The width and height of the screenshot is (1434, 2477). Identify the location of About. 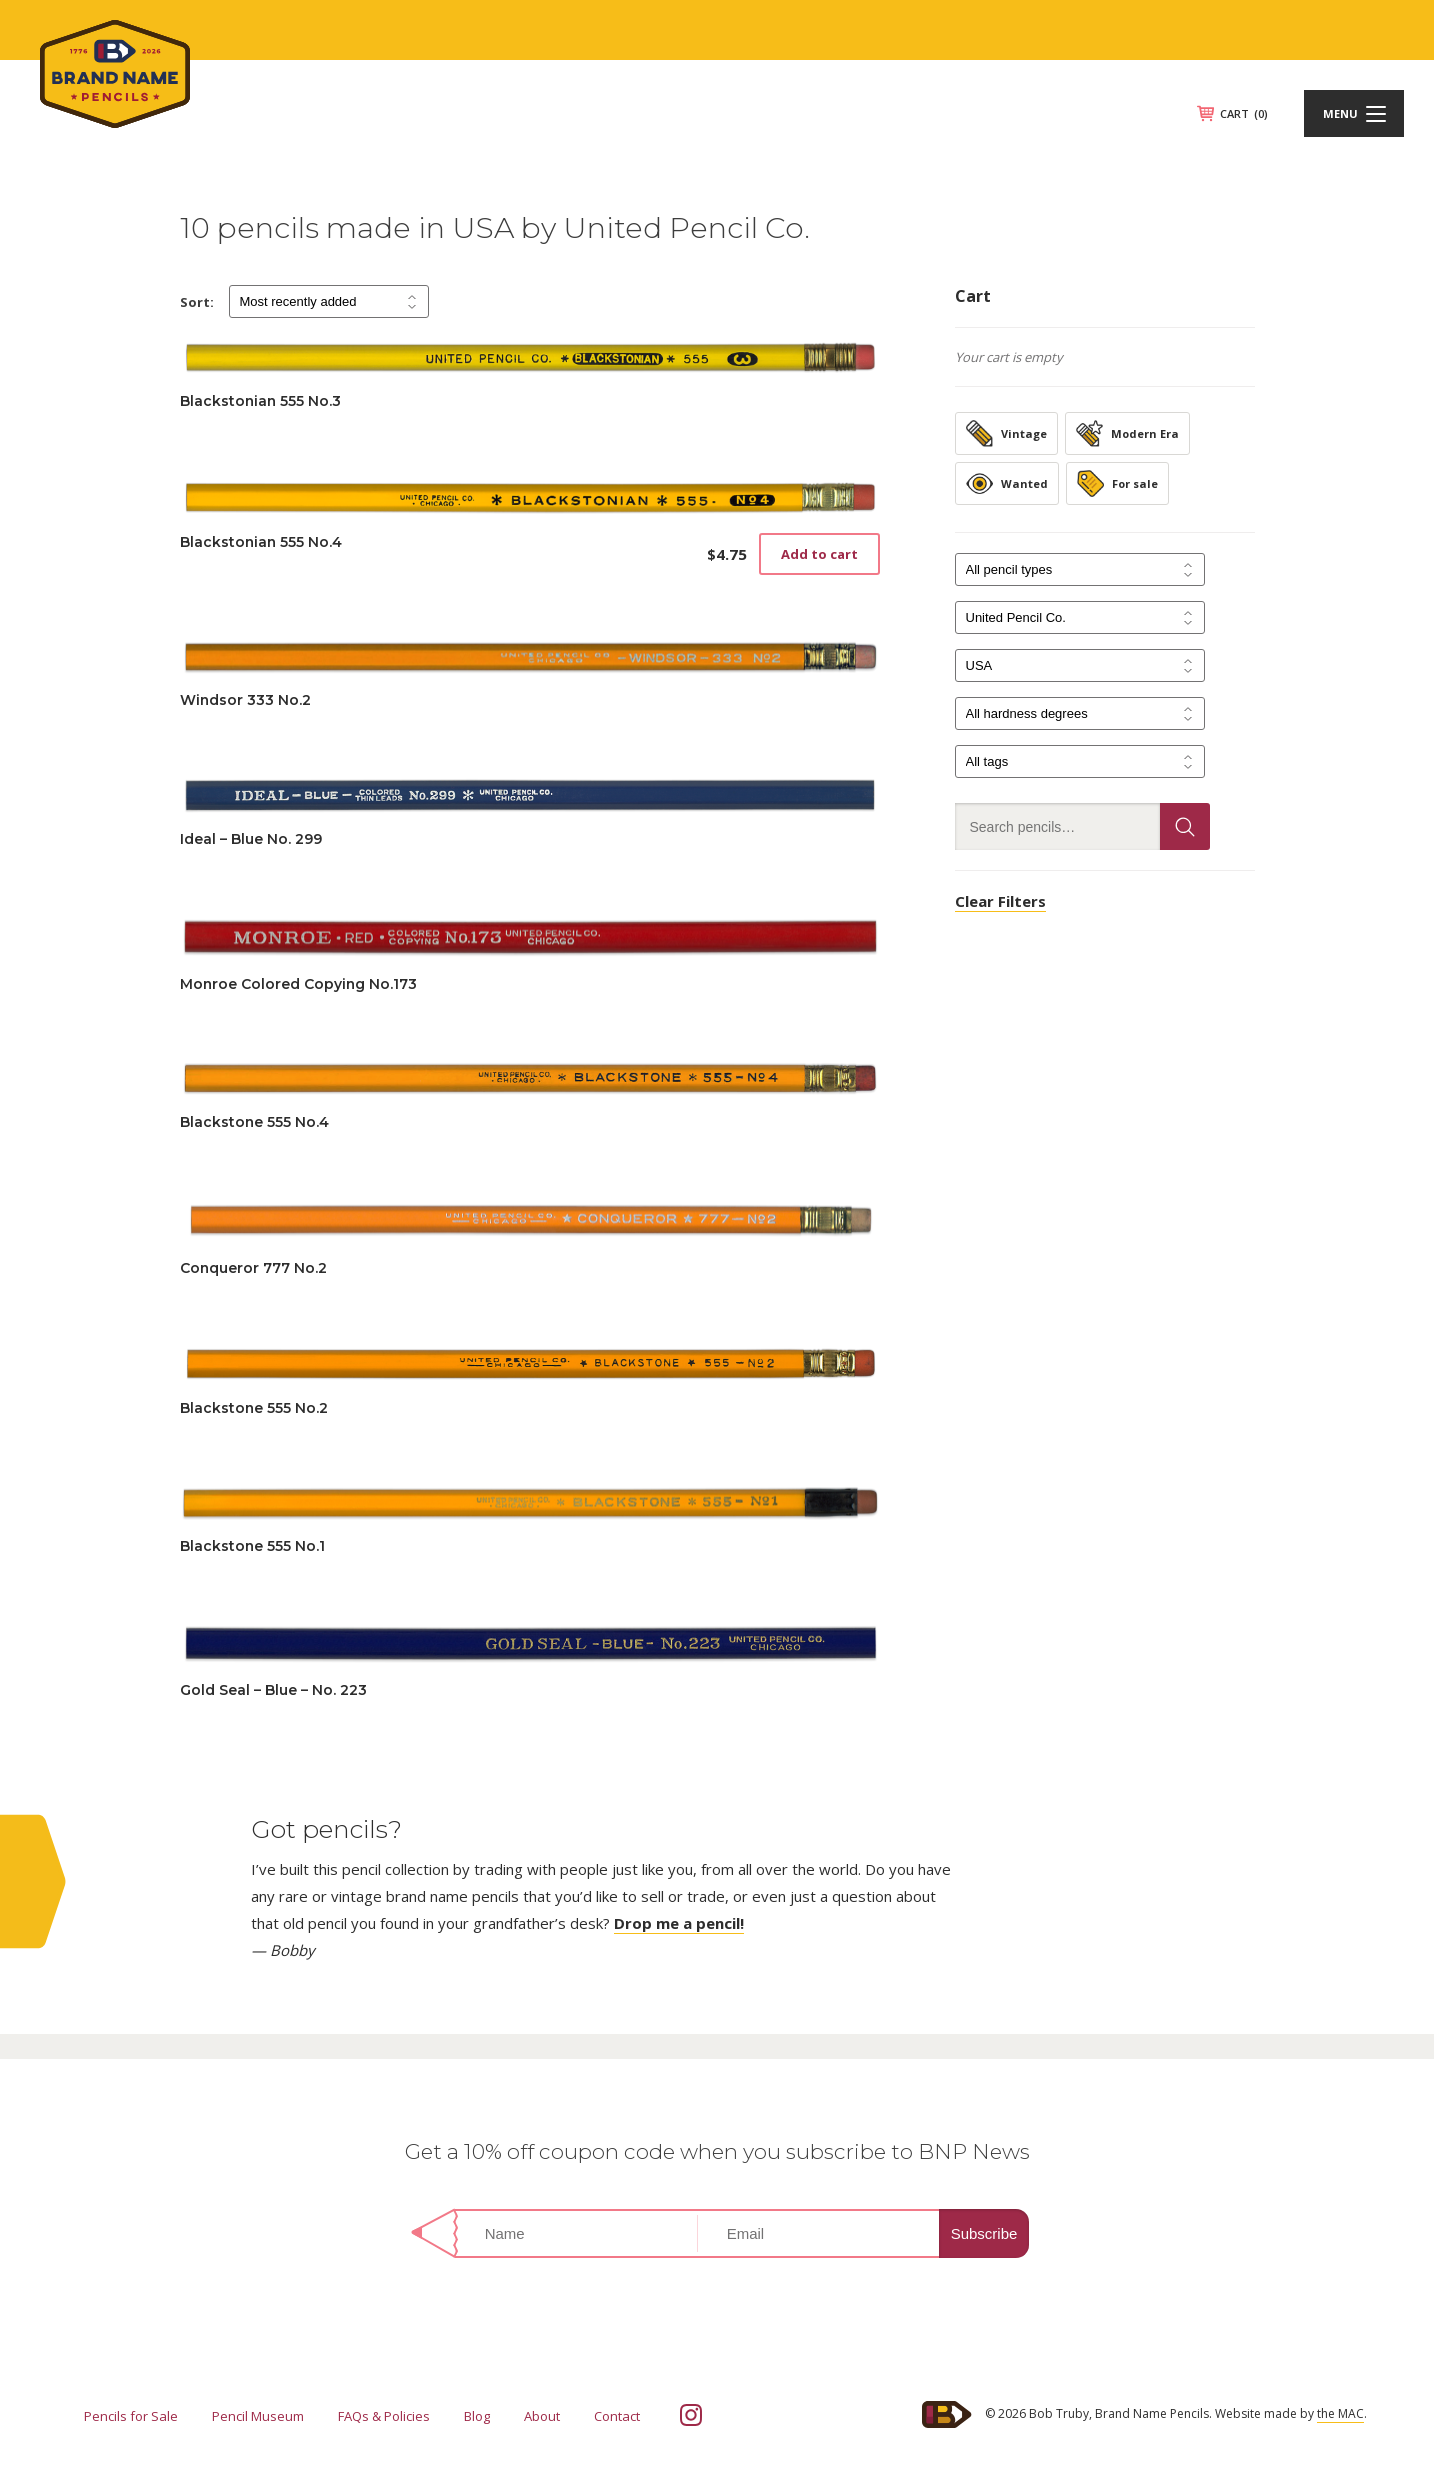
(542, 2416).